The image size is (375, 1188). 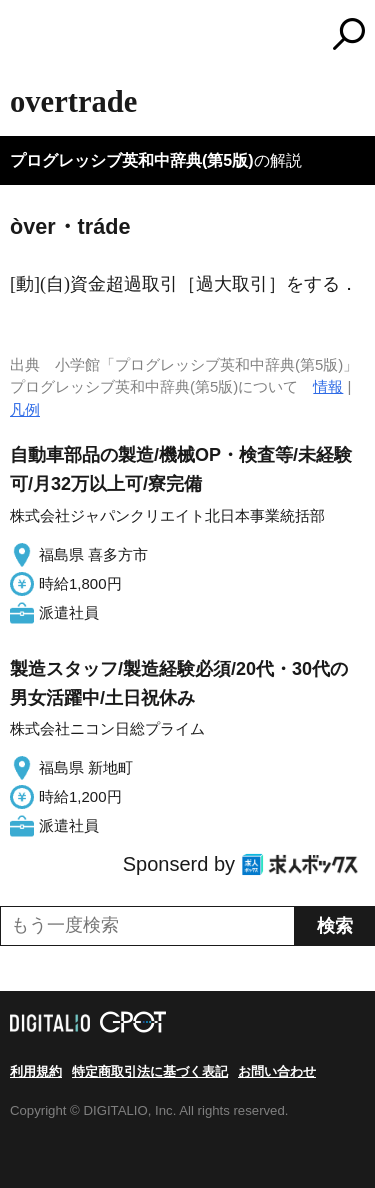 What do you see at coordinates (132, 160) in the screenshot?
I see `プログレッシブ英和中辞典(第5版)` at bounding box center [132, 160].